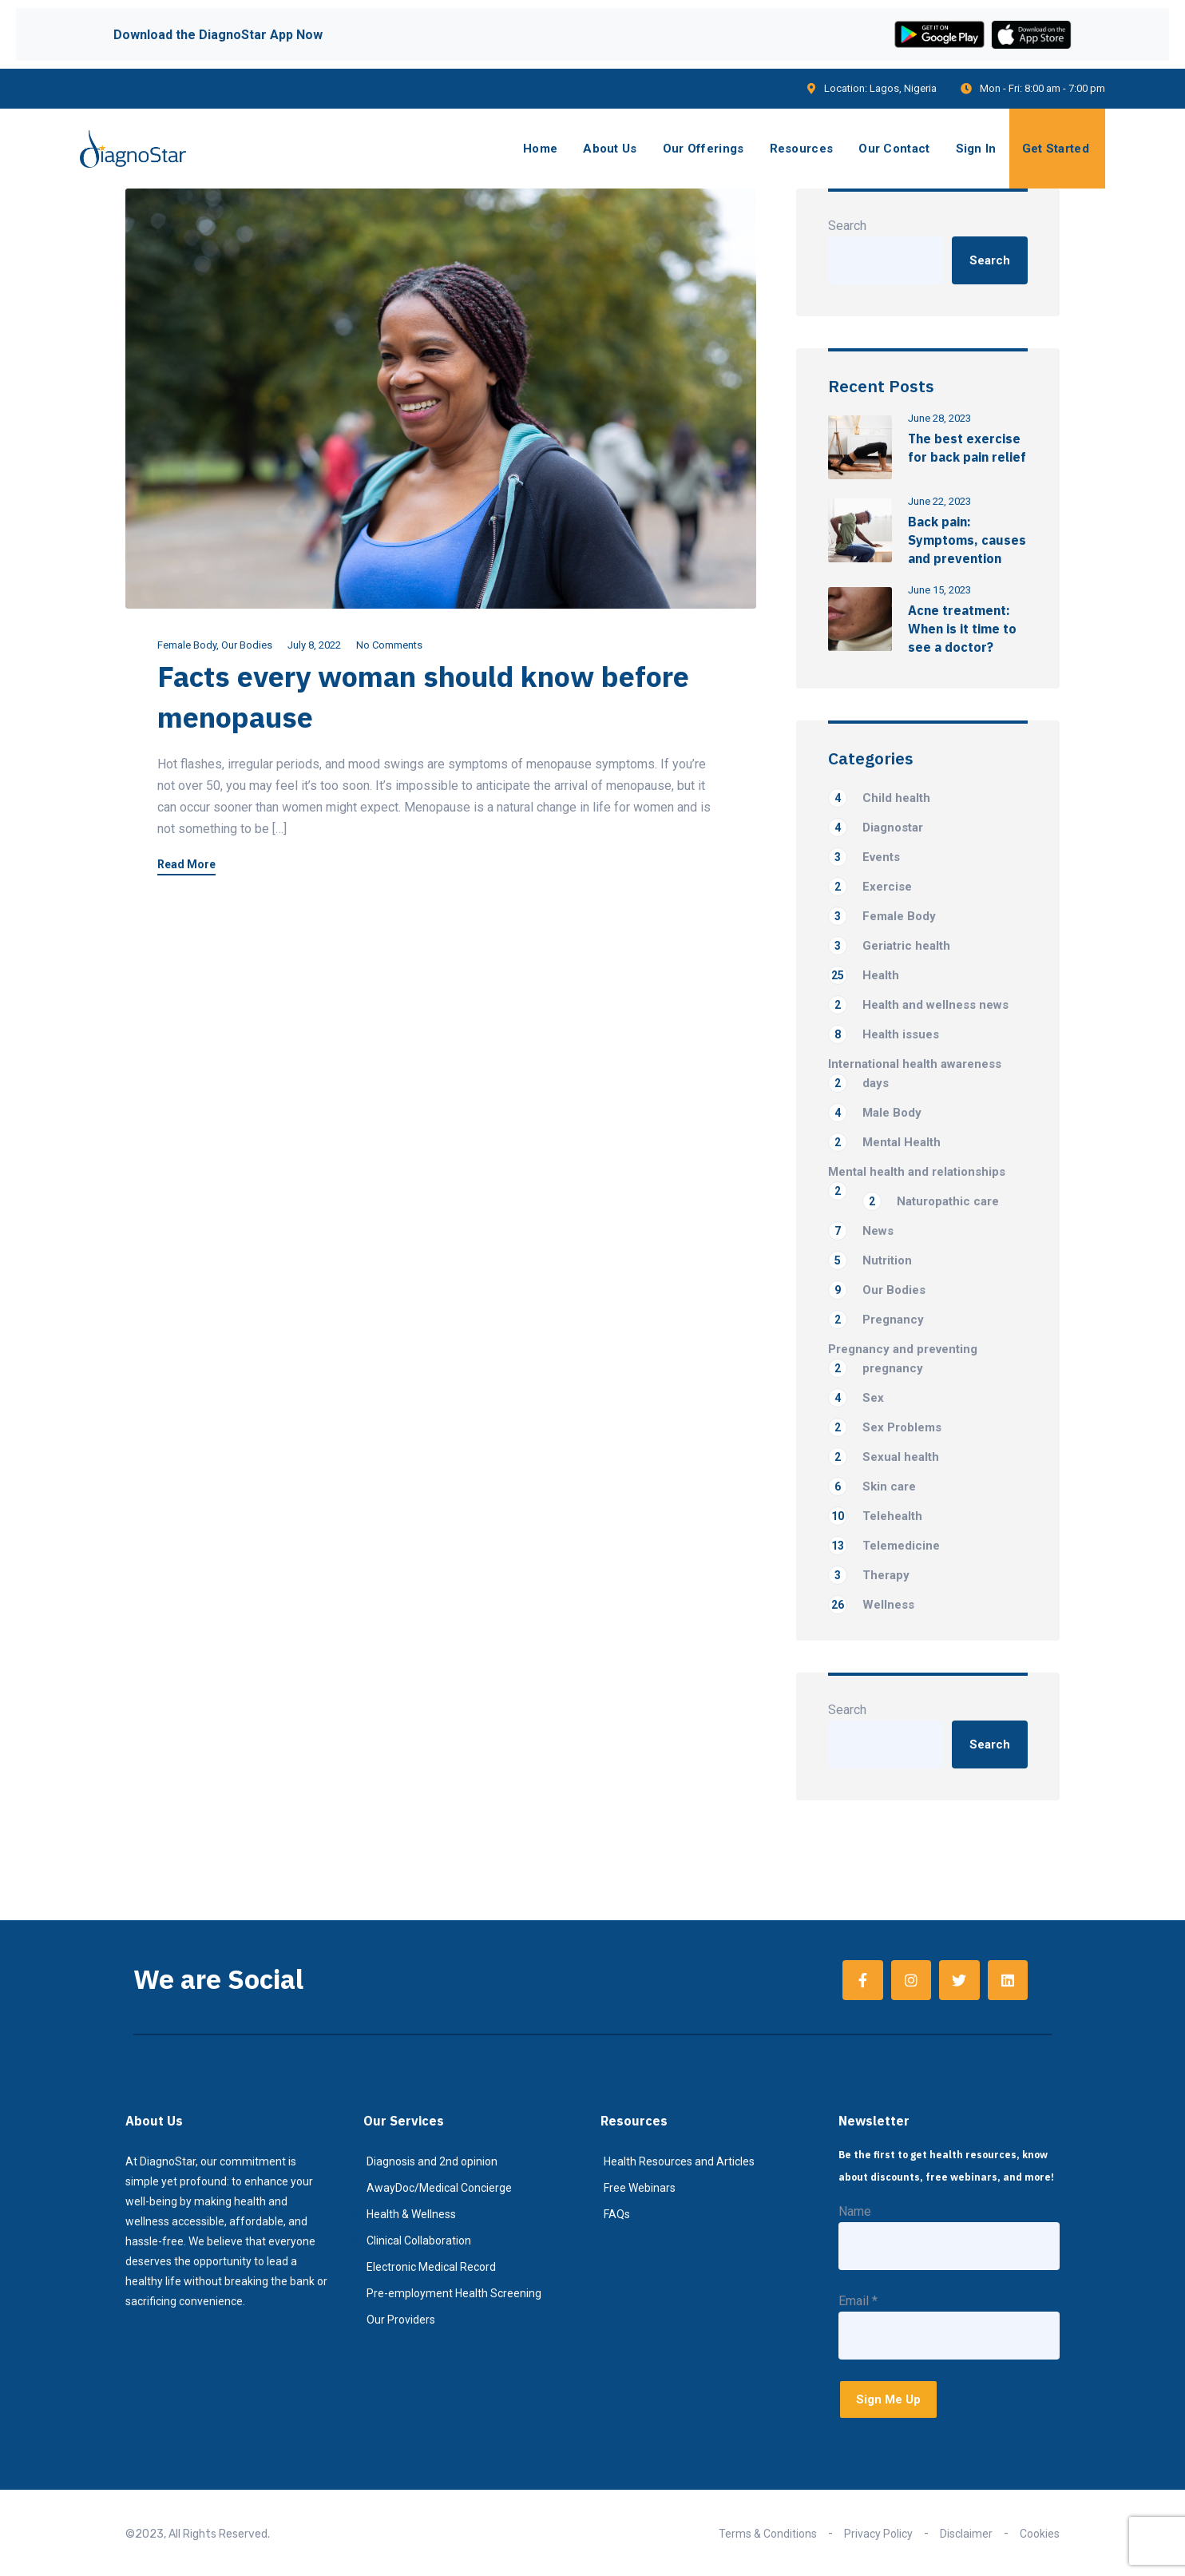 This screenshot has height=2576, width=1185. Describe the element at coordinates (854, 2211) in the screenshot. I see `Name` at that location.